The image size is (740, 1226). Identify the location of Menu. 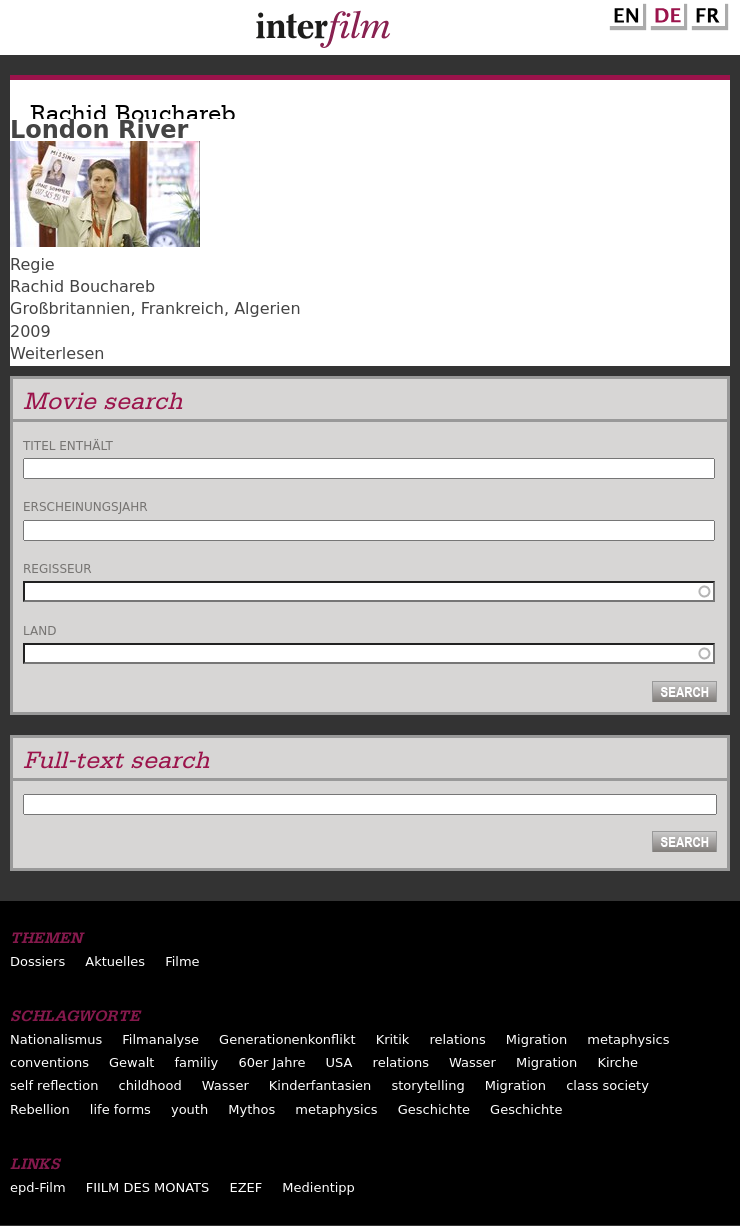
(25, 32).